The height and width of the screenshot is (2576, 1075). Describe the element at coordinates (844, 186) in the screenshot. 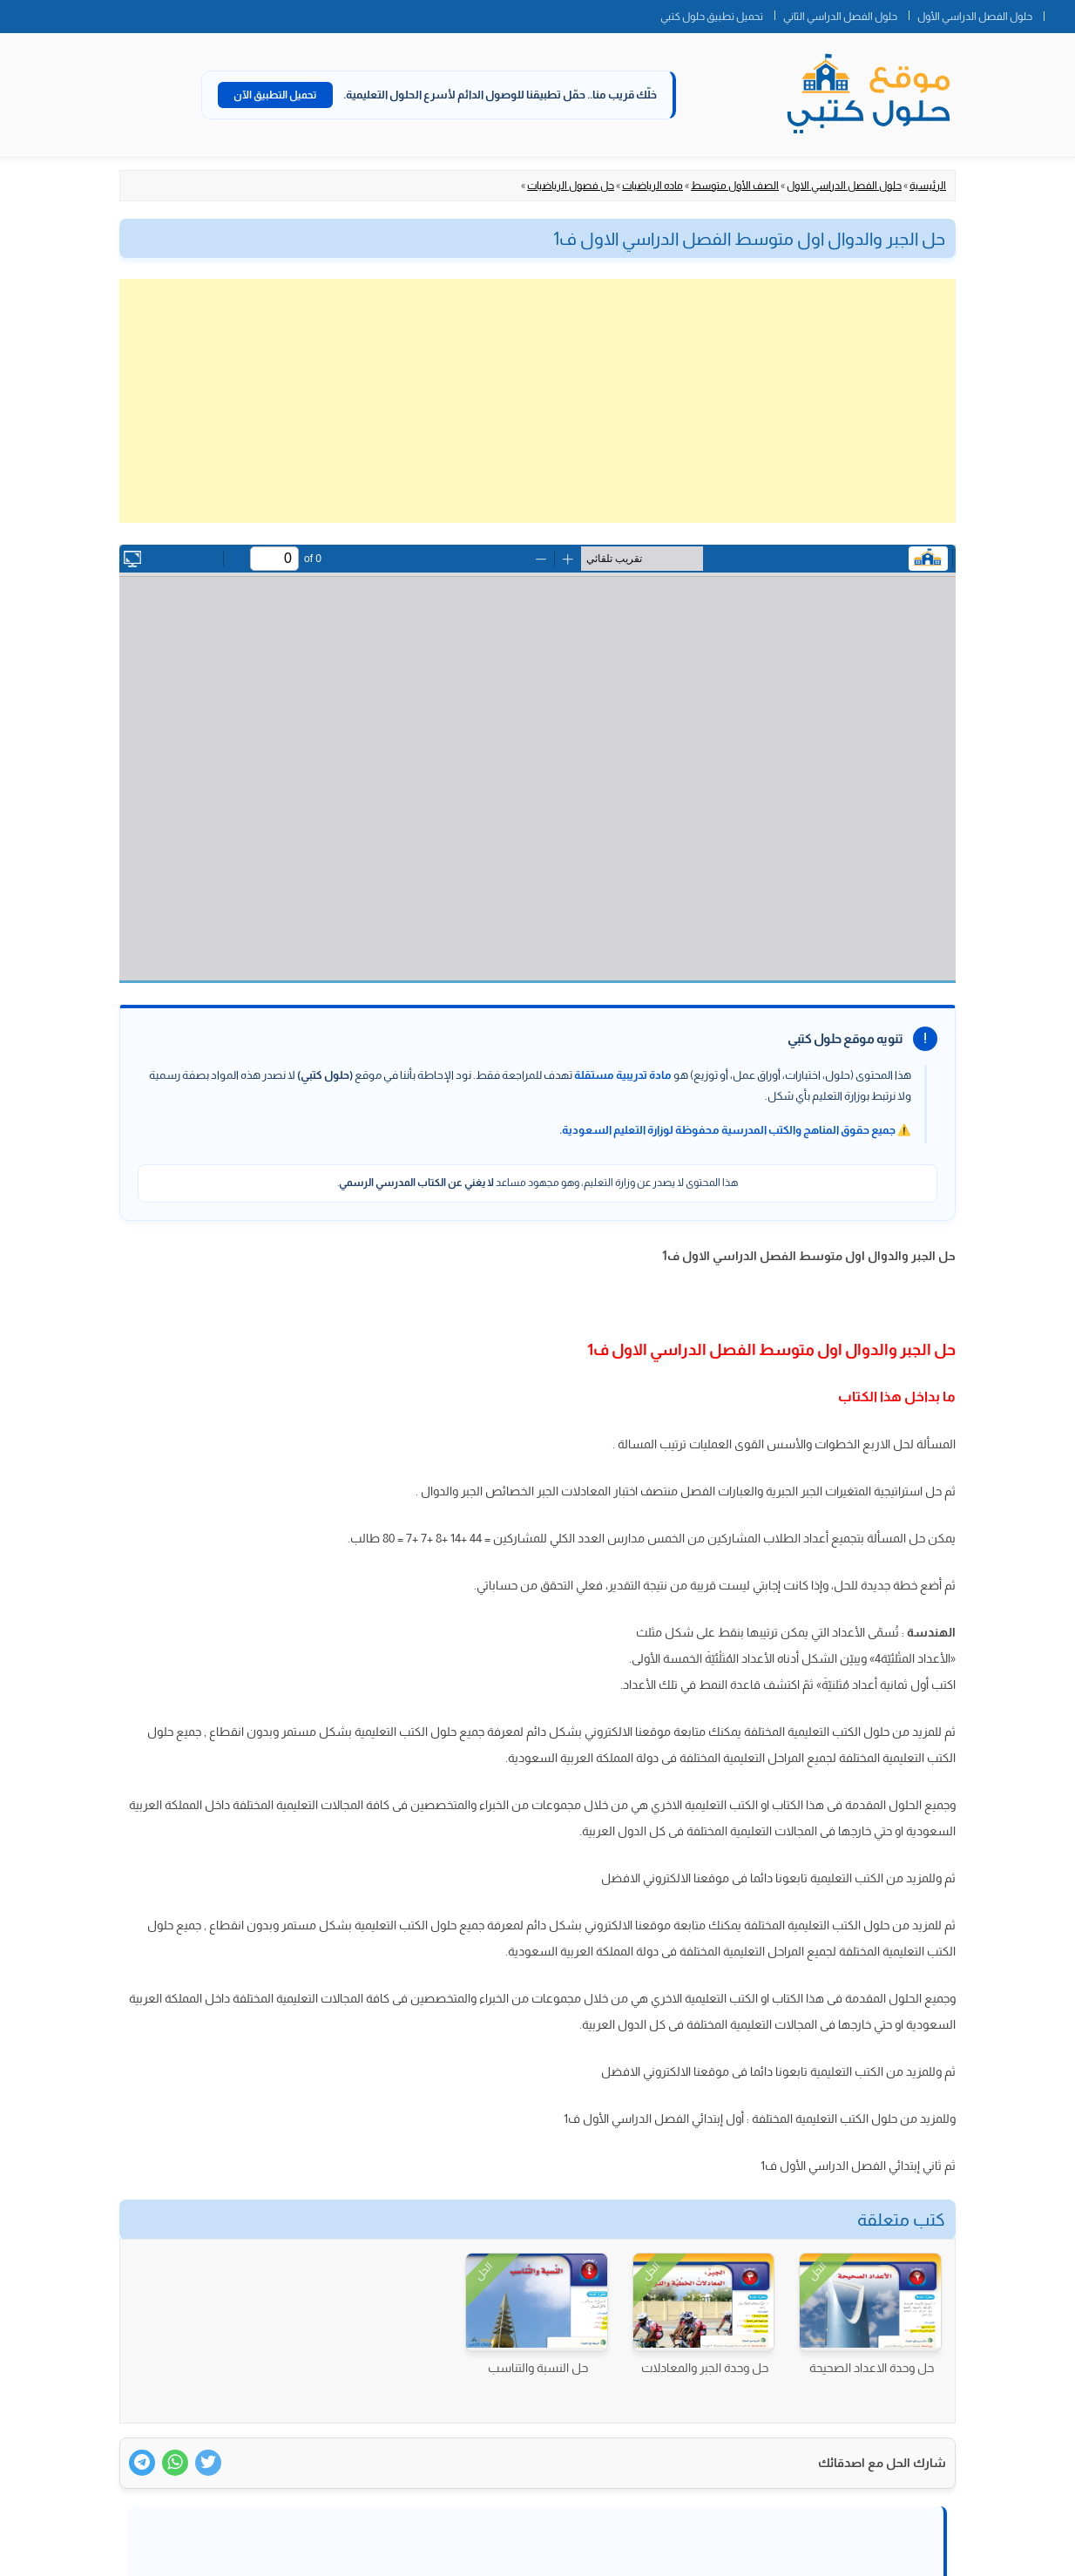

I see `حلول الفصل الدراسي الاول` at that location.